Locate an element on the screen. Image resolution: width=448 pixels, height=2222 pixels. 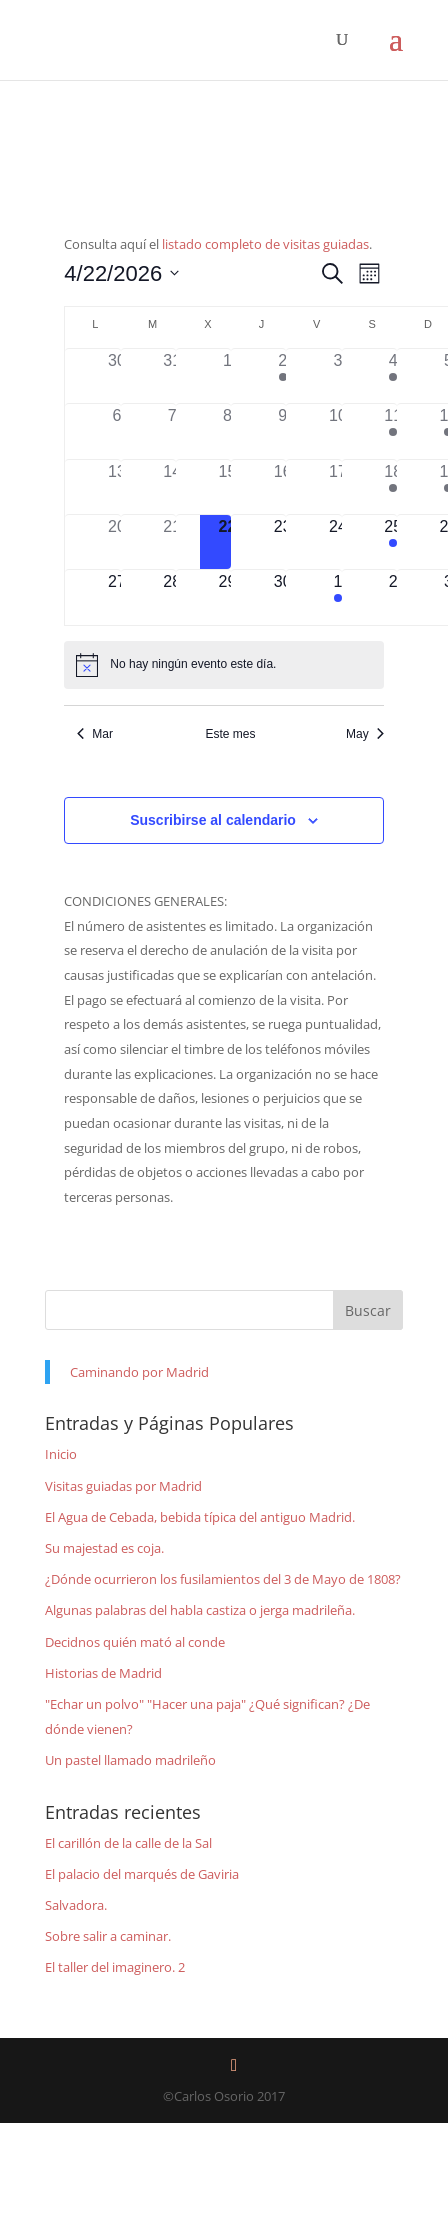
[abril 30, 0 eventos] is located at coordinates (282, 597).